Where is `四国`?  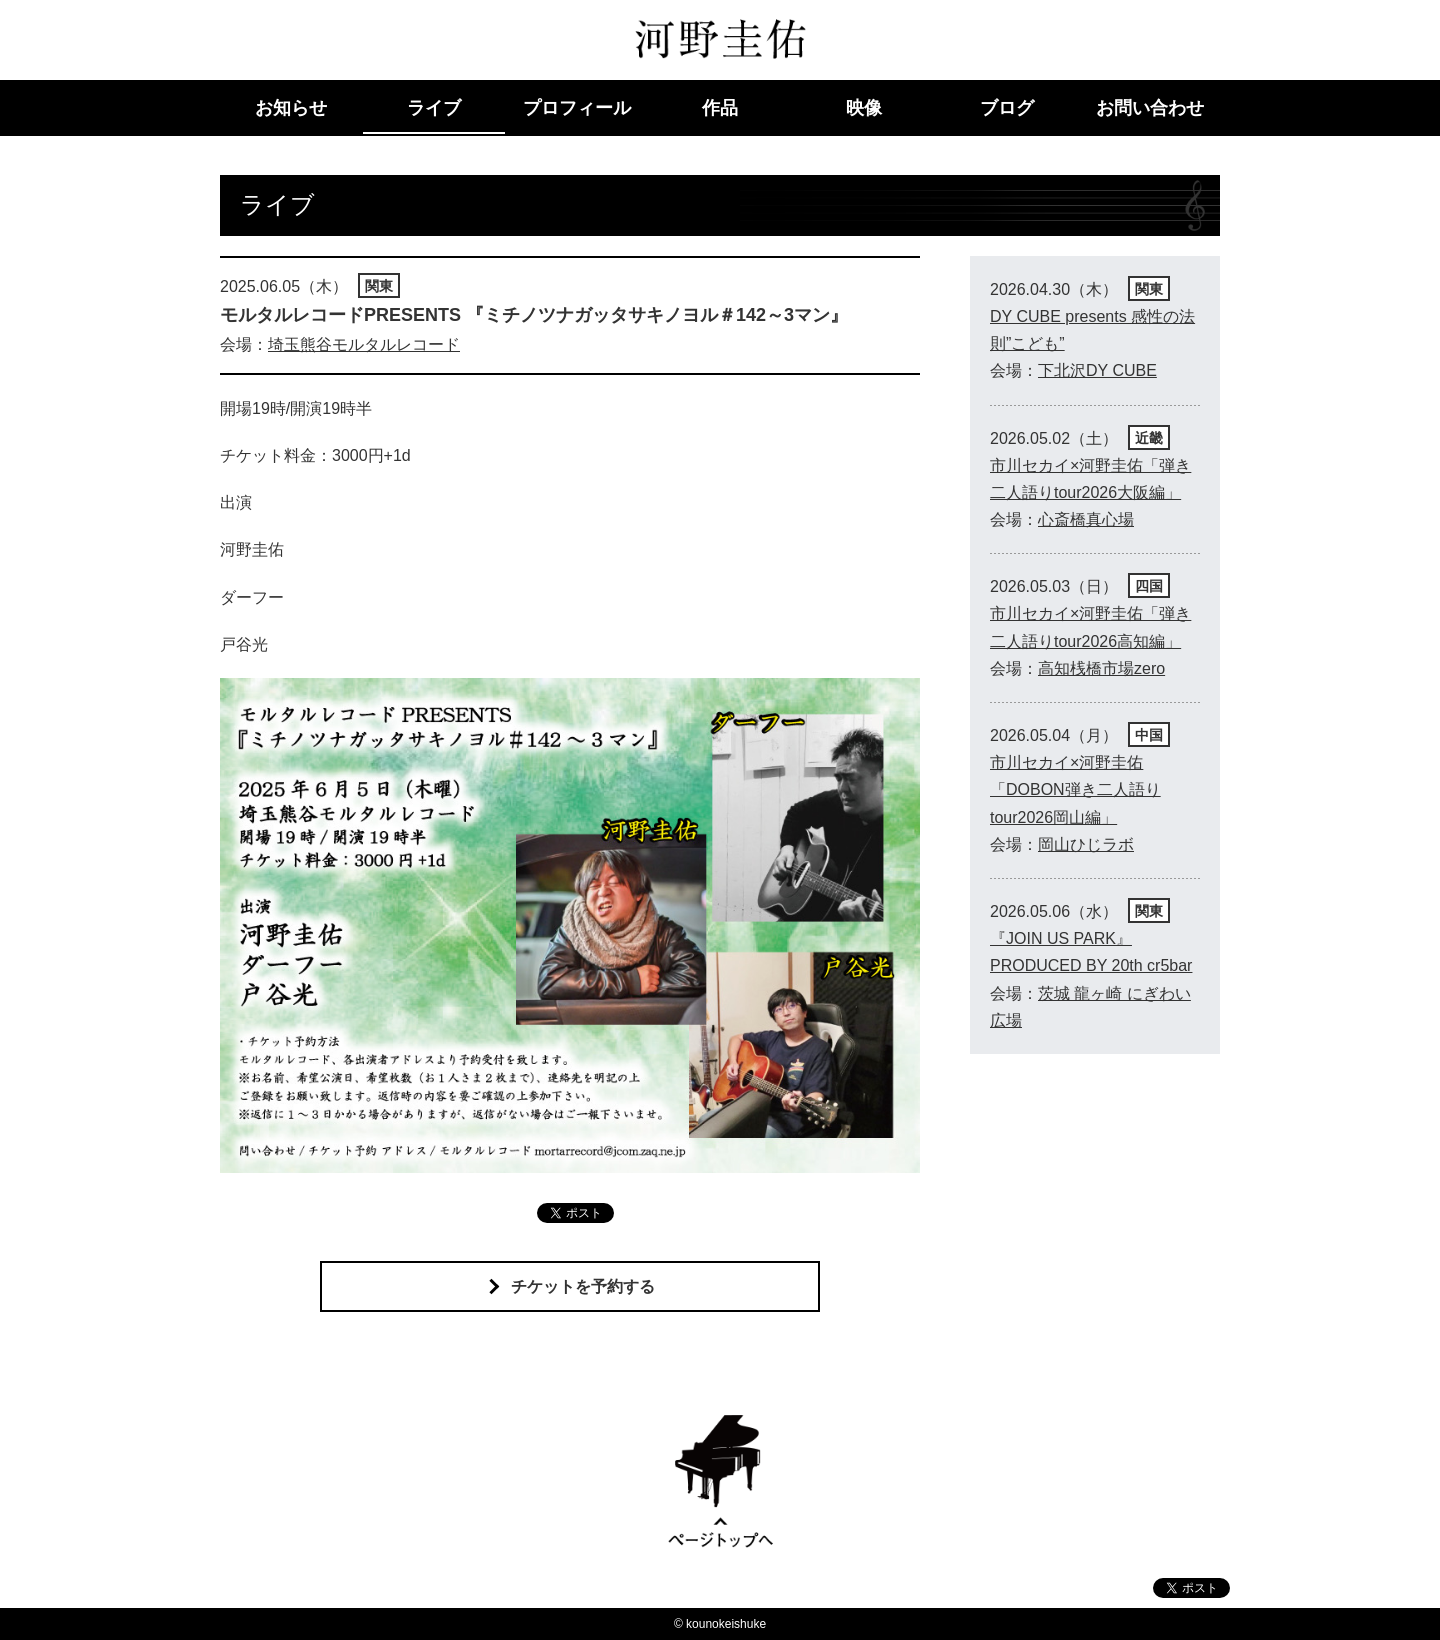
四国 is located at coordinates (1149, 586).